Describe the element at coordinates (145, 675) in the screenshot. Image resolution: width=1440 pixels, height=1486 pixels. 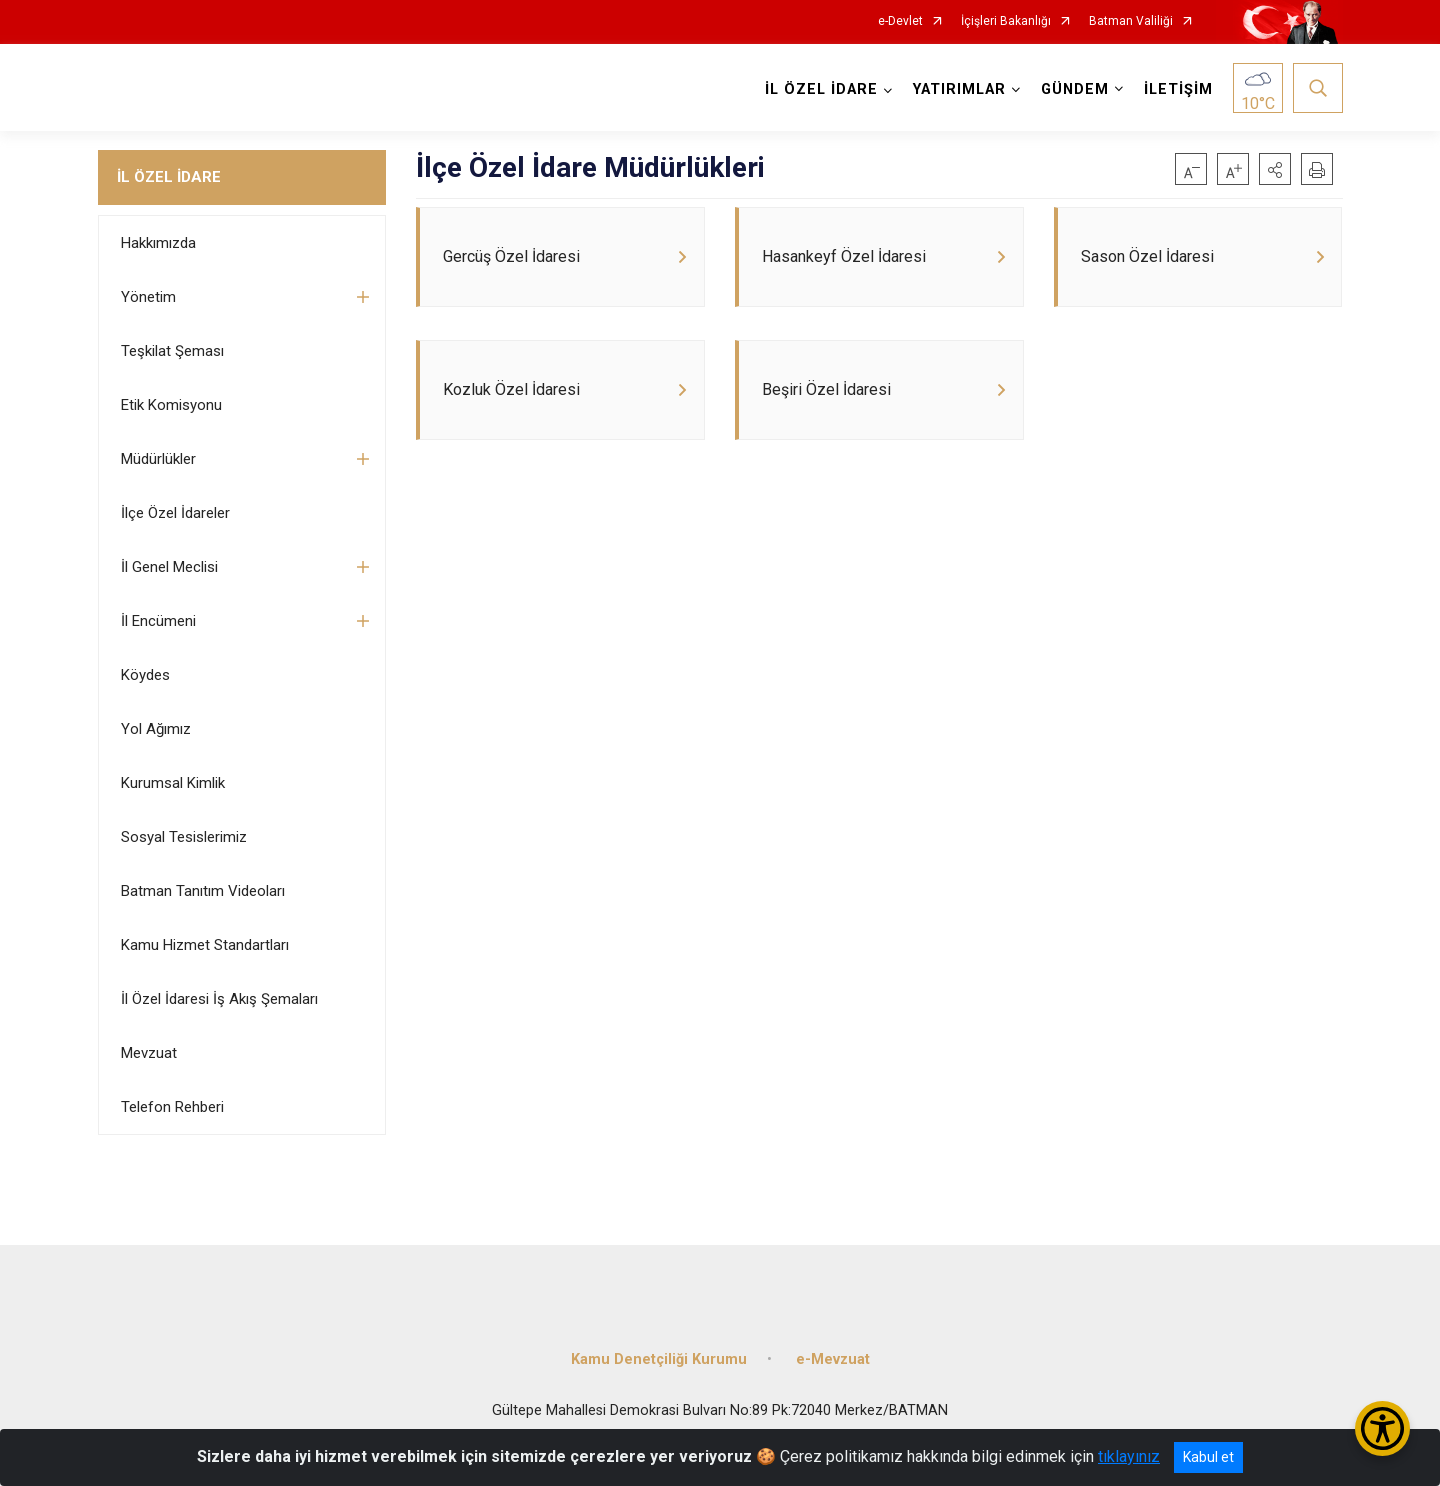
I see `Köydes` at that location.